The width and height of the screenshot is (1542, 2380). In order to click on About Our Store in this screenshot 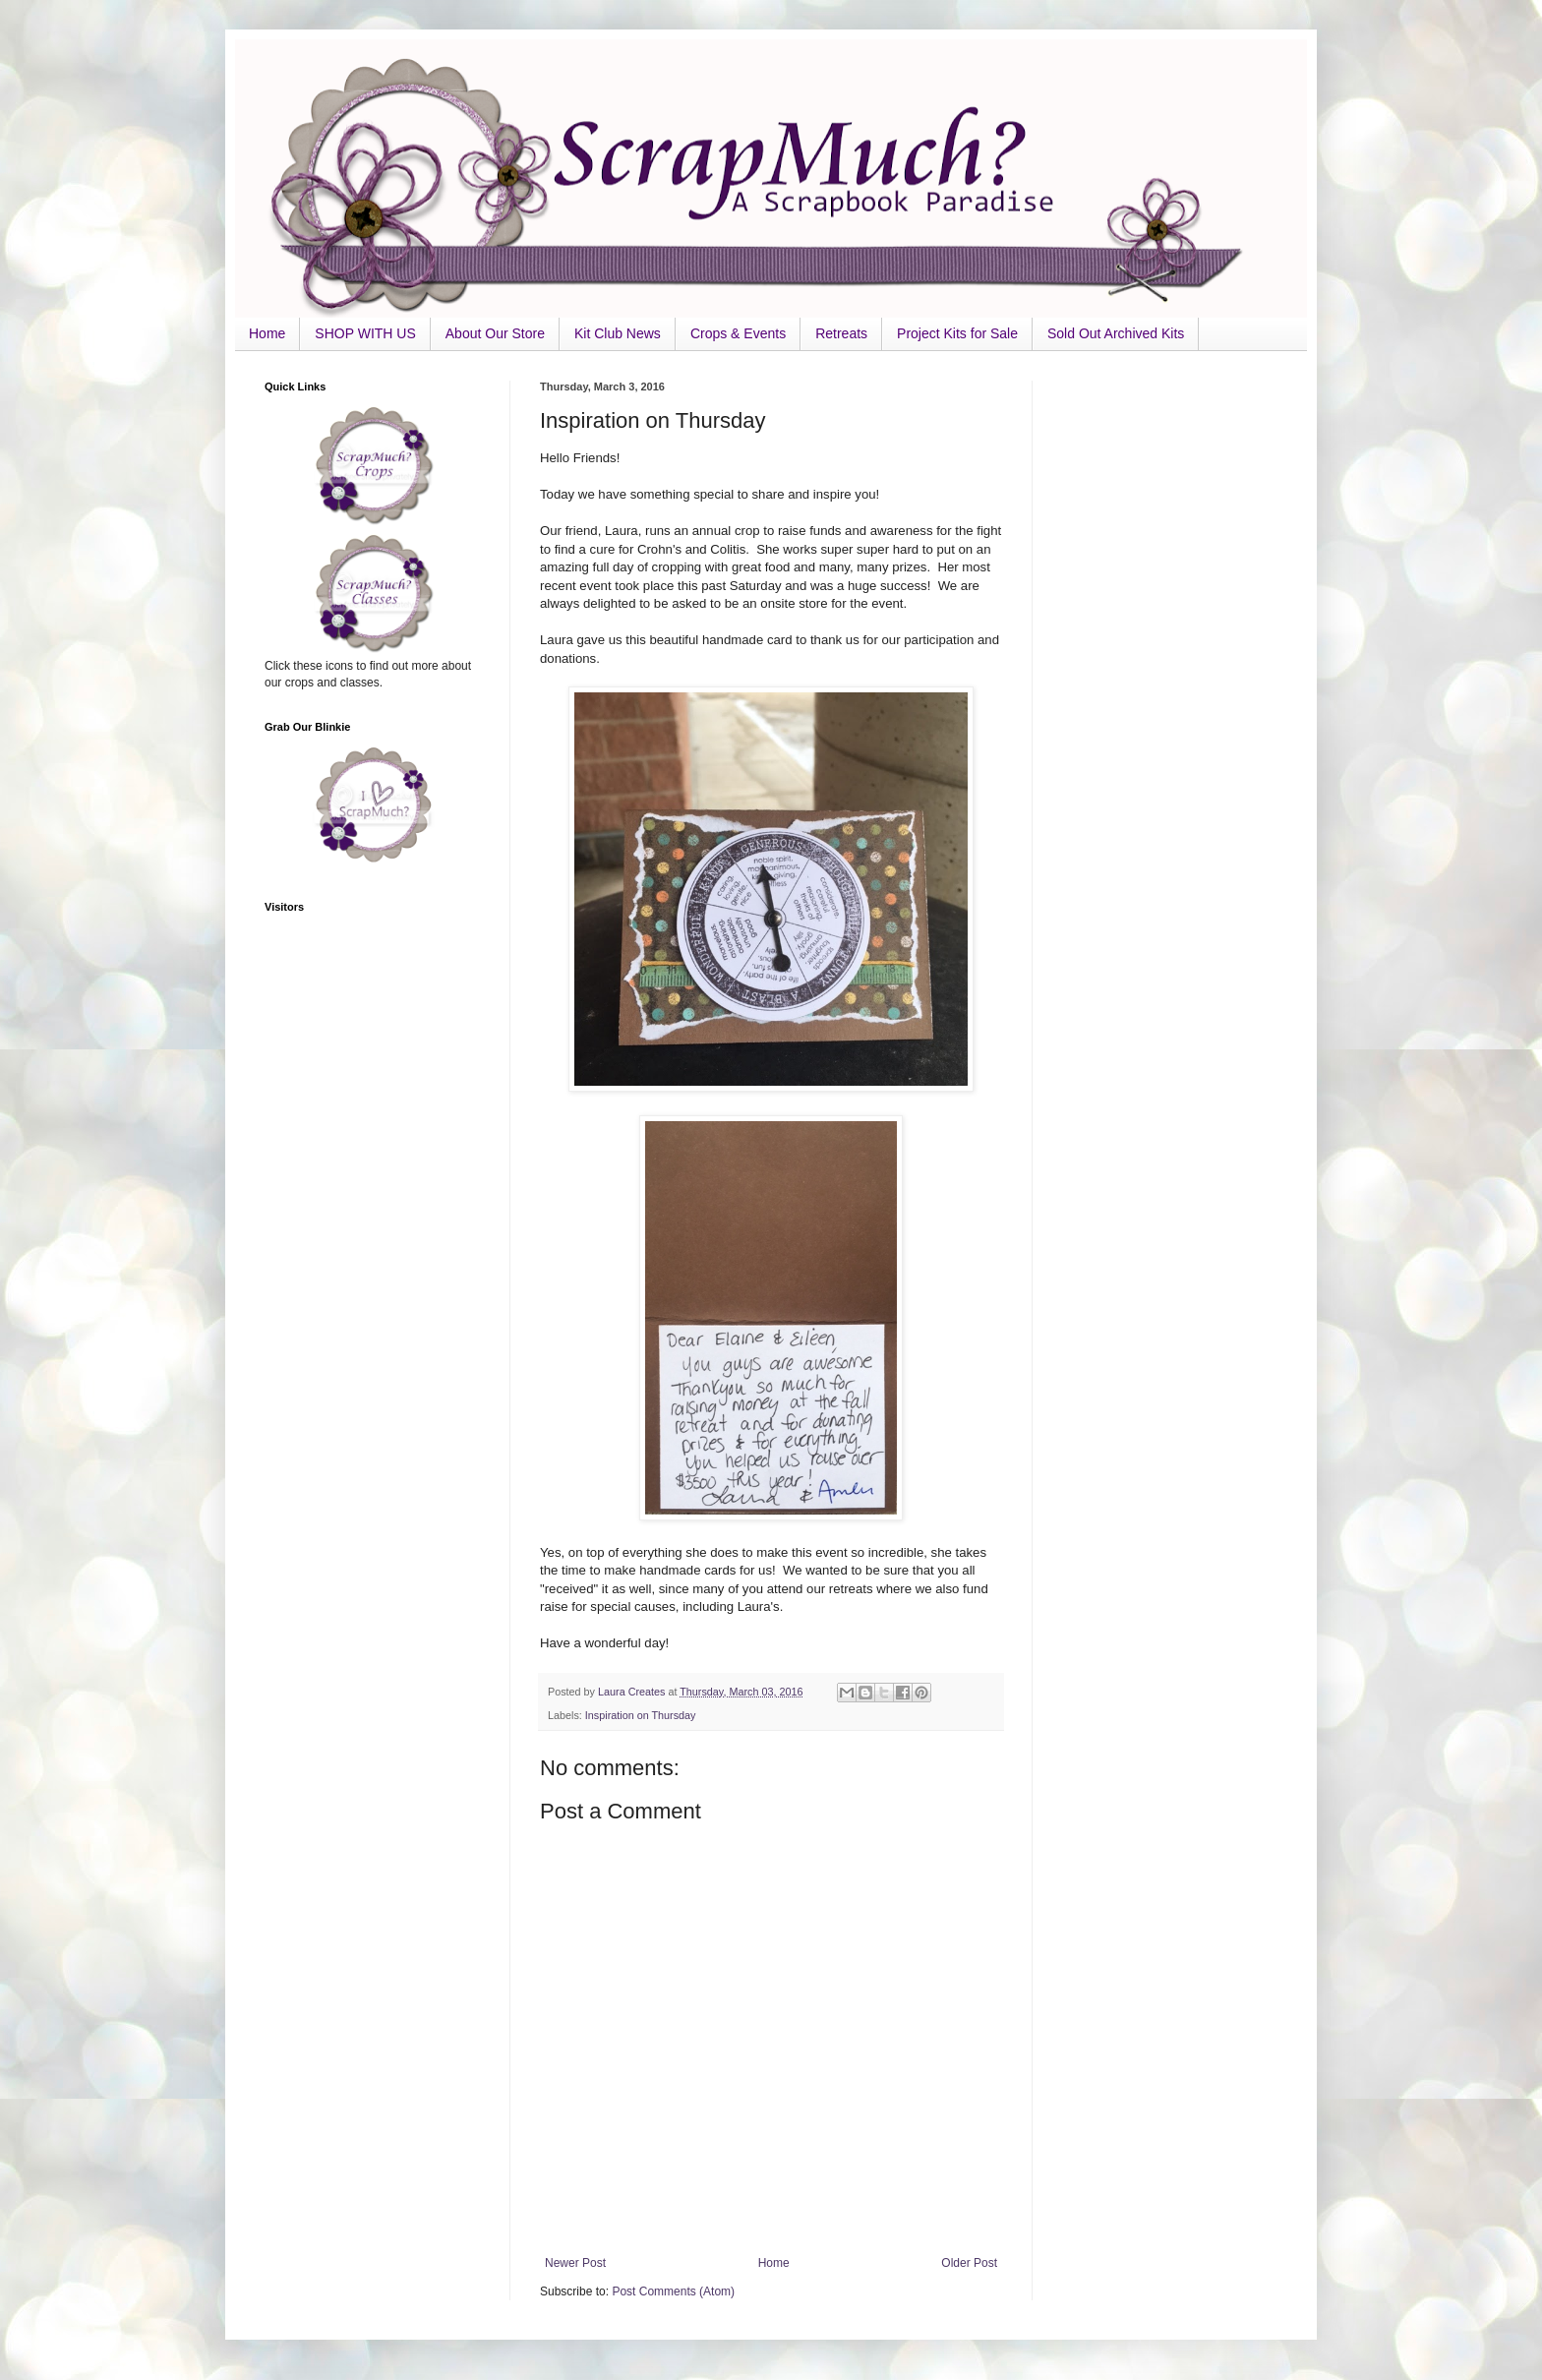, I will do `click(495, 333)`.